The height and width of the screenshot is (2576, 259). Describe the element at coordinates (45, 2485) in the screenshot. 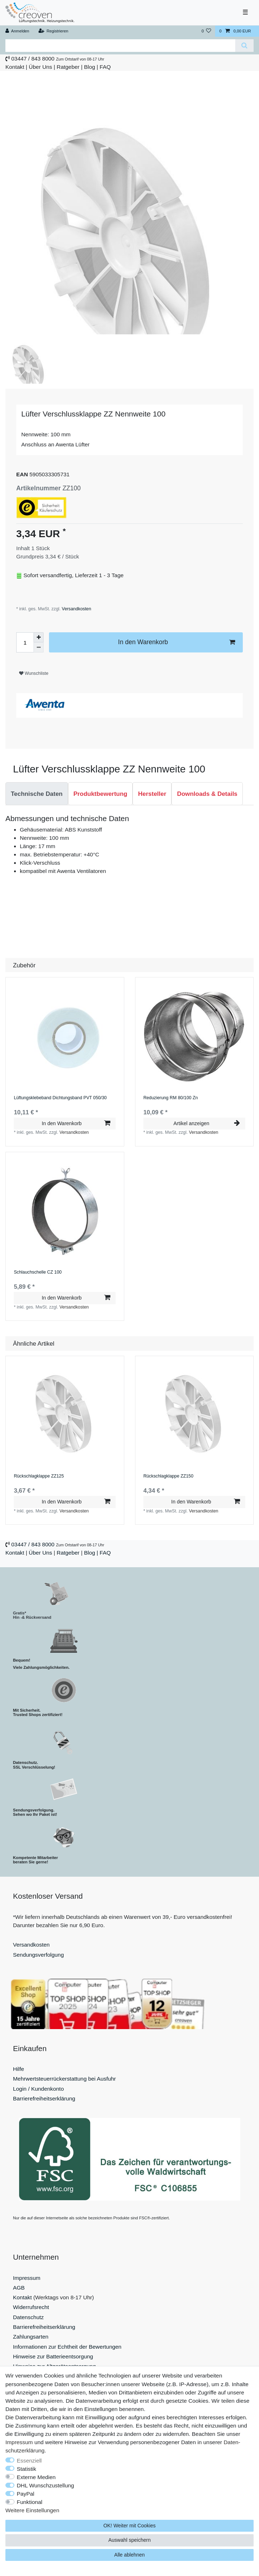

I see `DHL Wunschzustellung` at that location.